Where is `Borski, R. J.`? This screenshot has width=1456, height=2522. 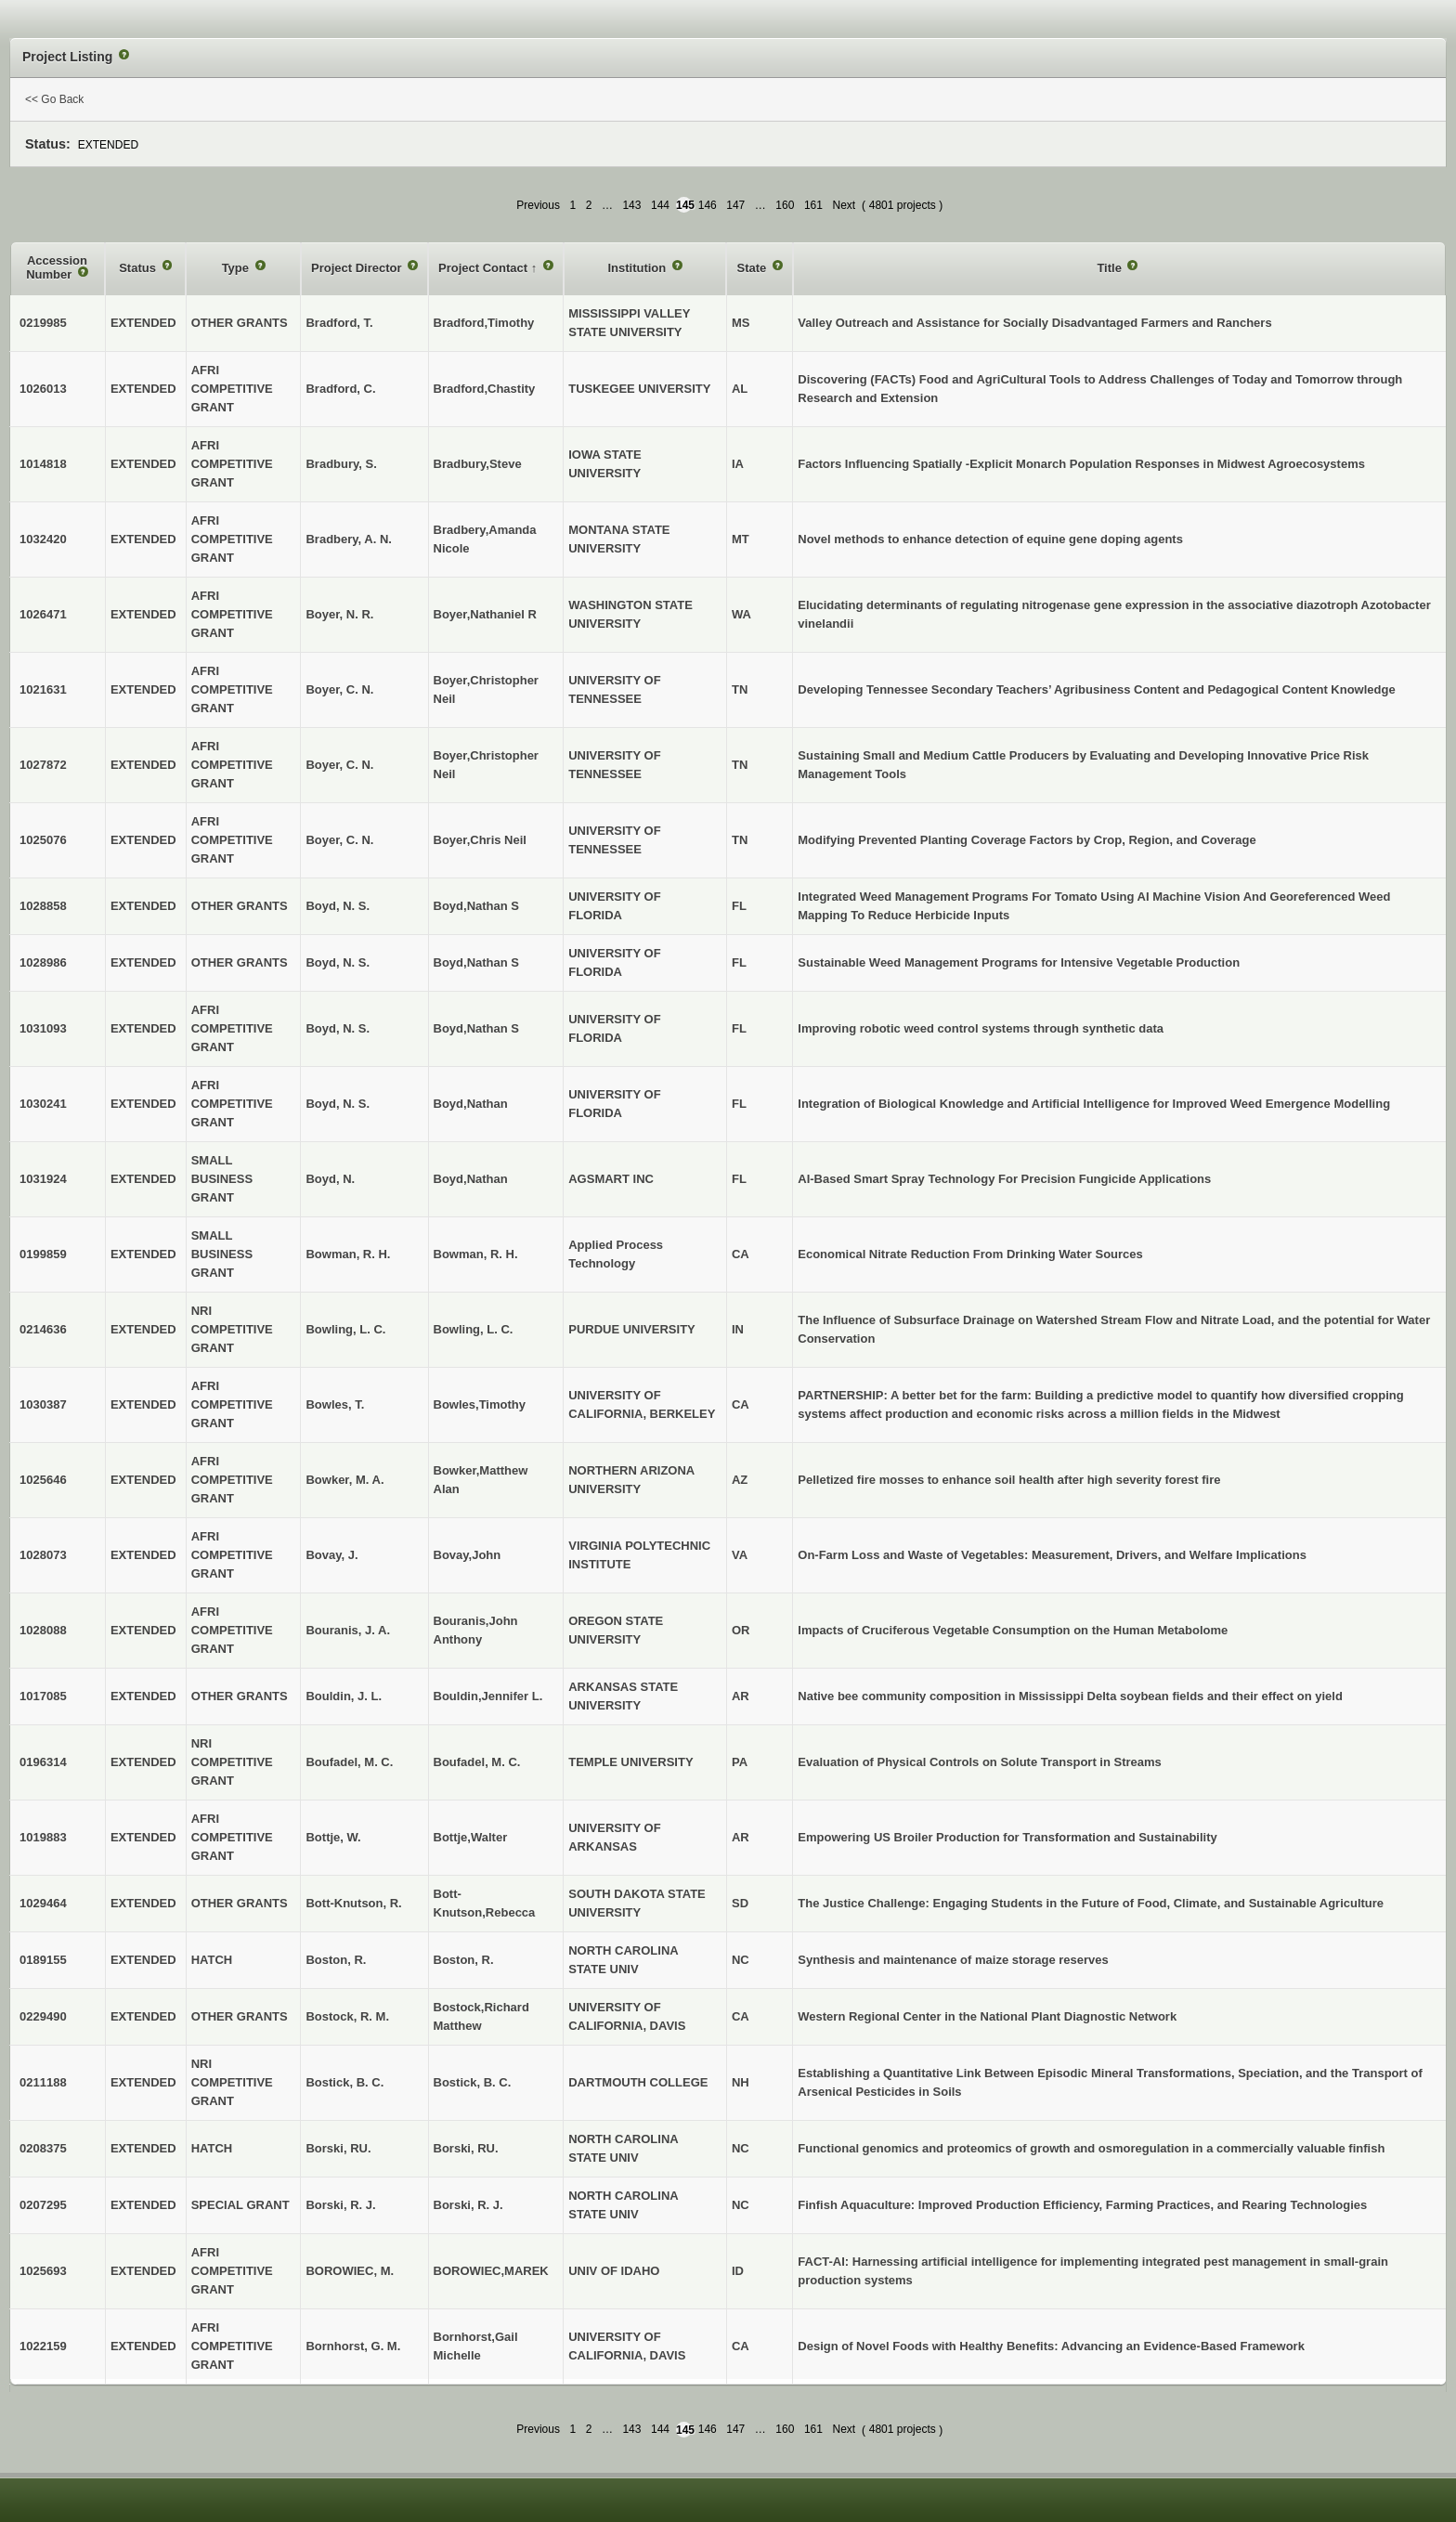 Borski, R. J. is located at coordinates (468, 2205).